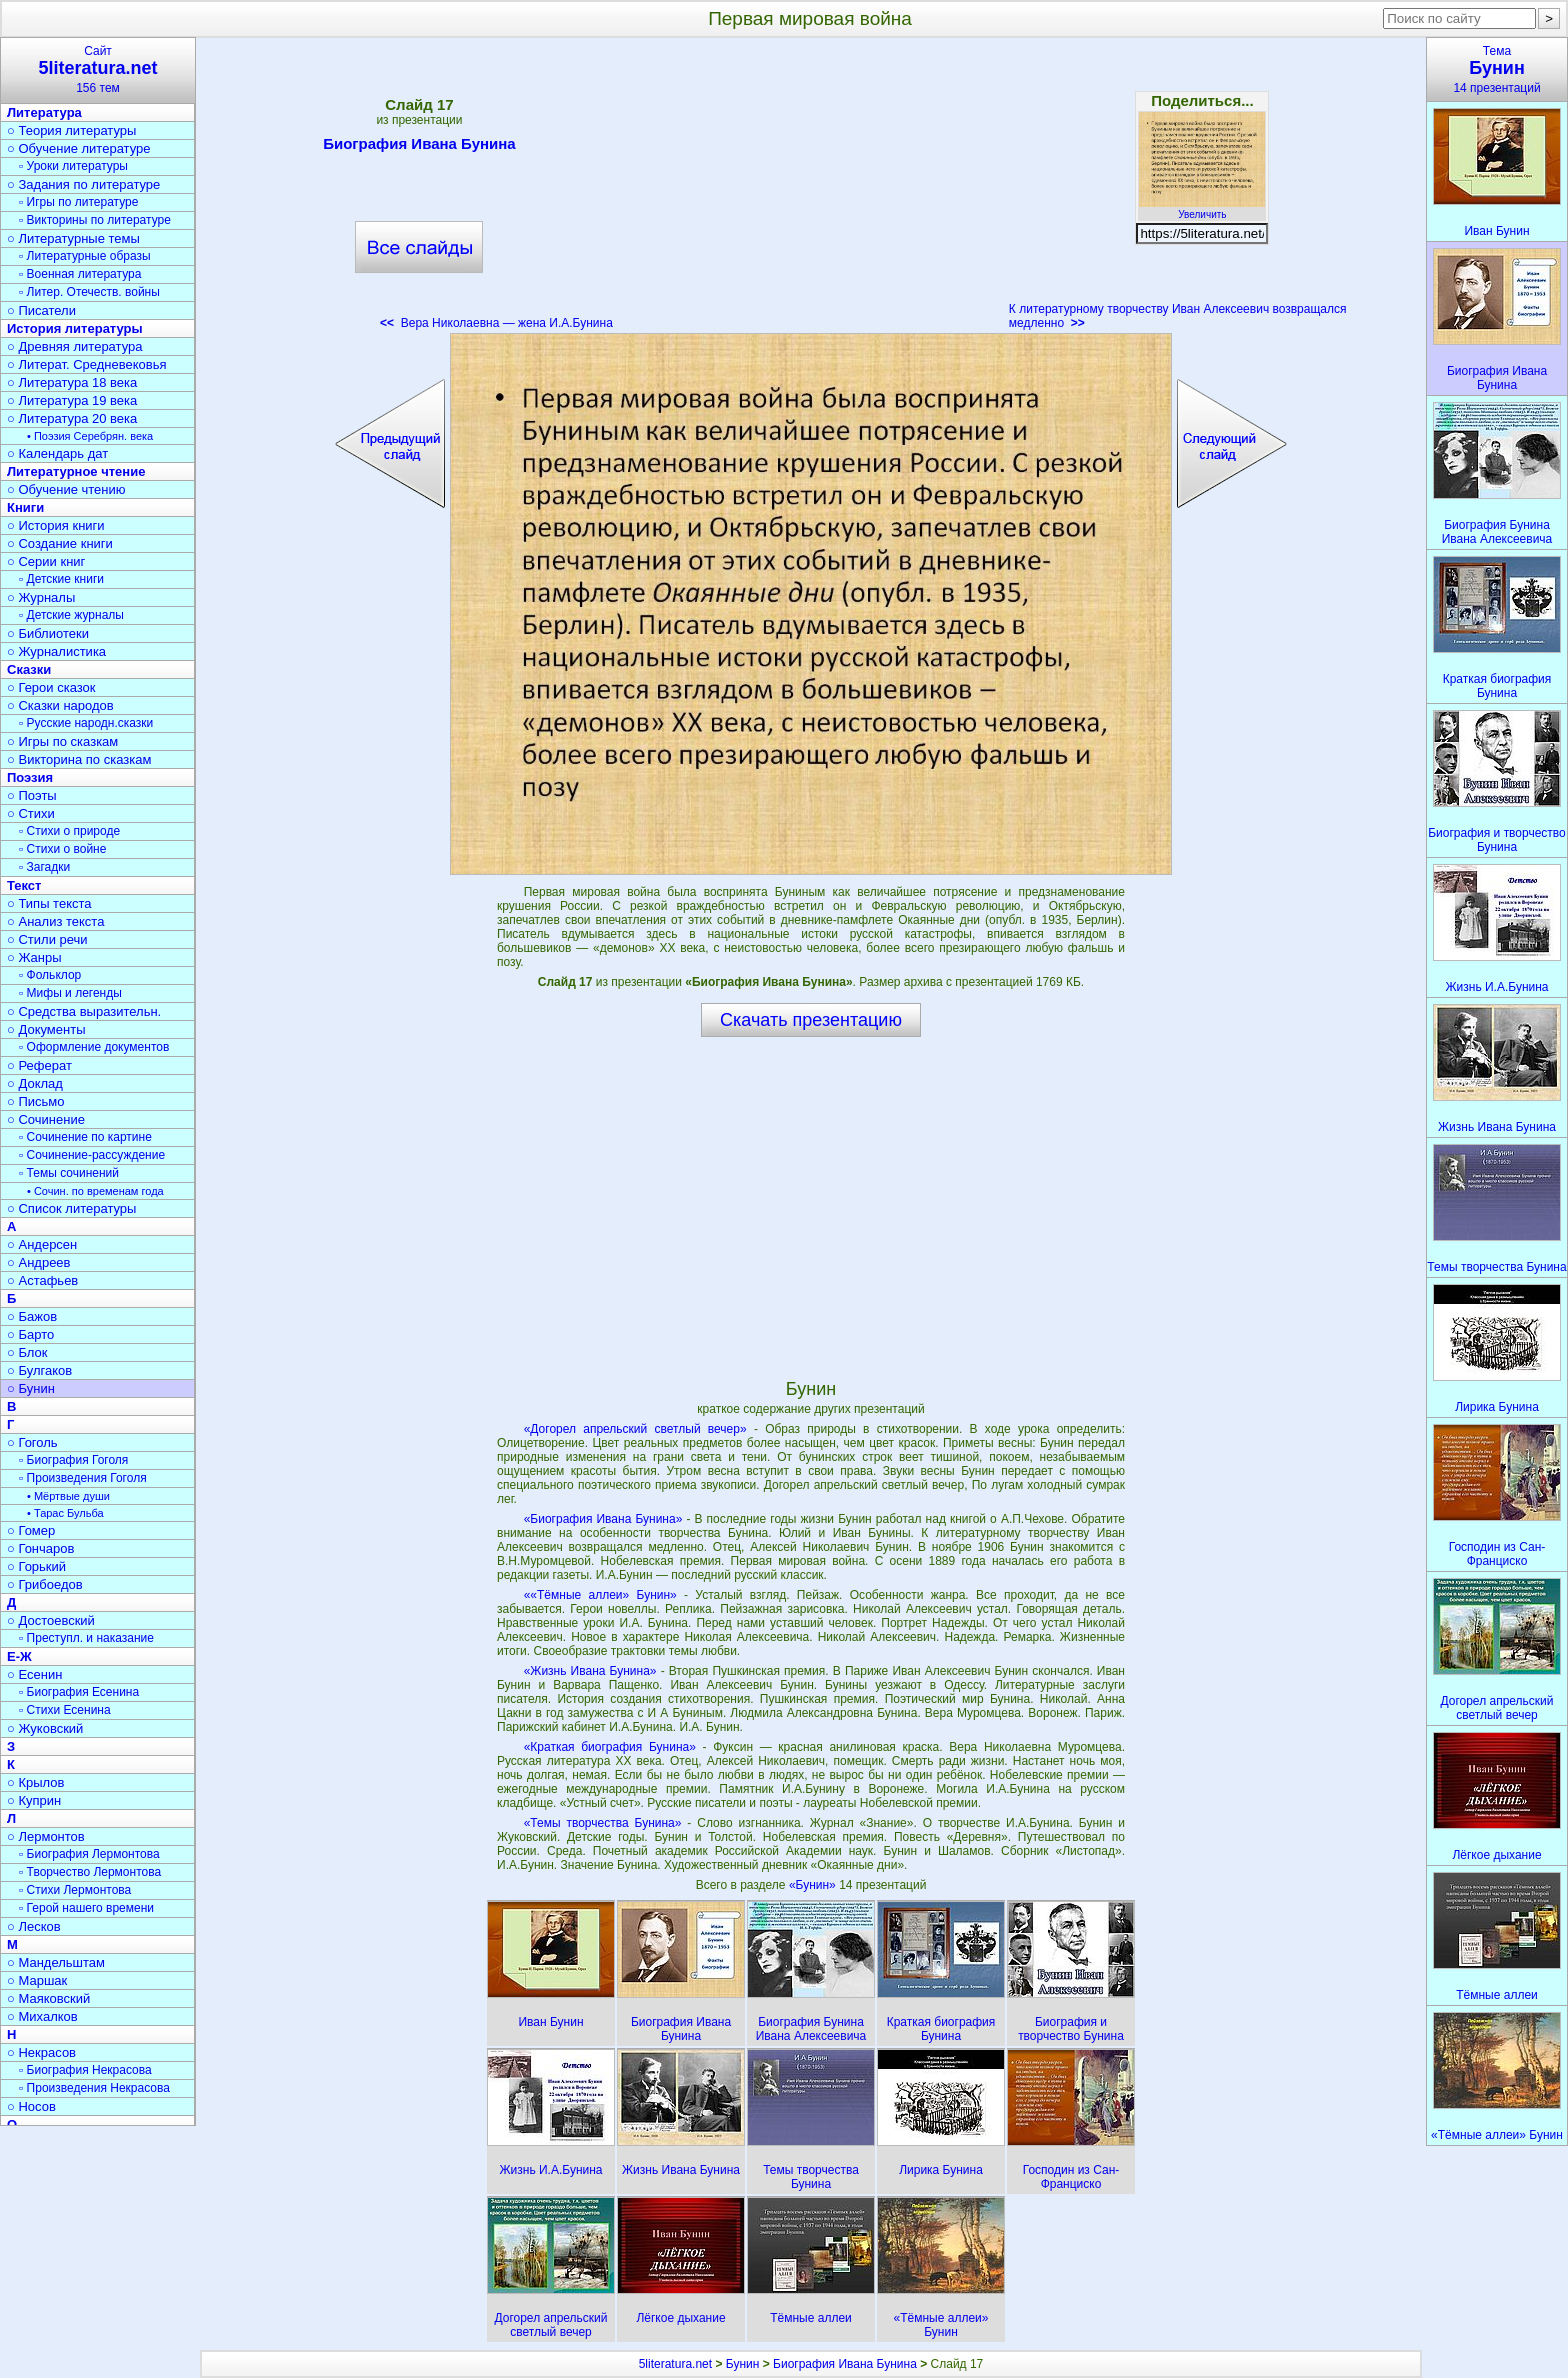 The height and width of the screenshot is (2378, 1568). Describe the element at coordinates (1497, 69) in the screenshot. I see `Тема14 презентаций` at that location.